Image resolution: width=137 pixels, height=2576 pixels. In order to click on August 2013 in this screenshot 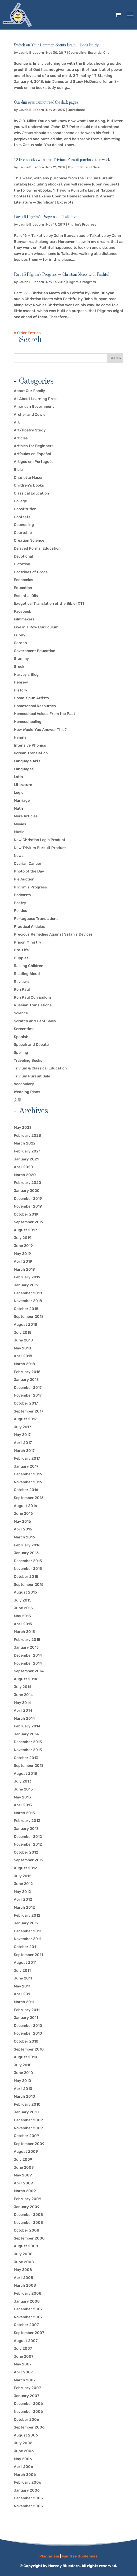, I will do `click(25, 1773)`.